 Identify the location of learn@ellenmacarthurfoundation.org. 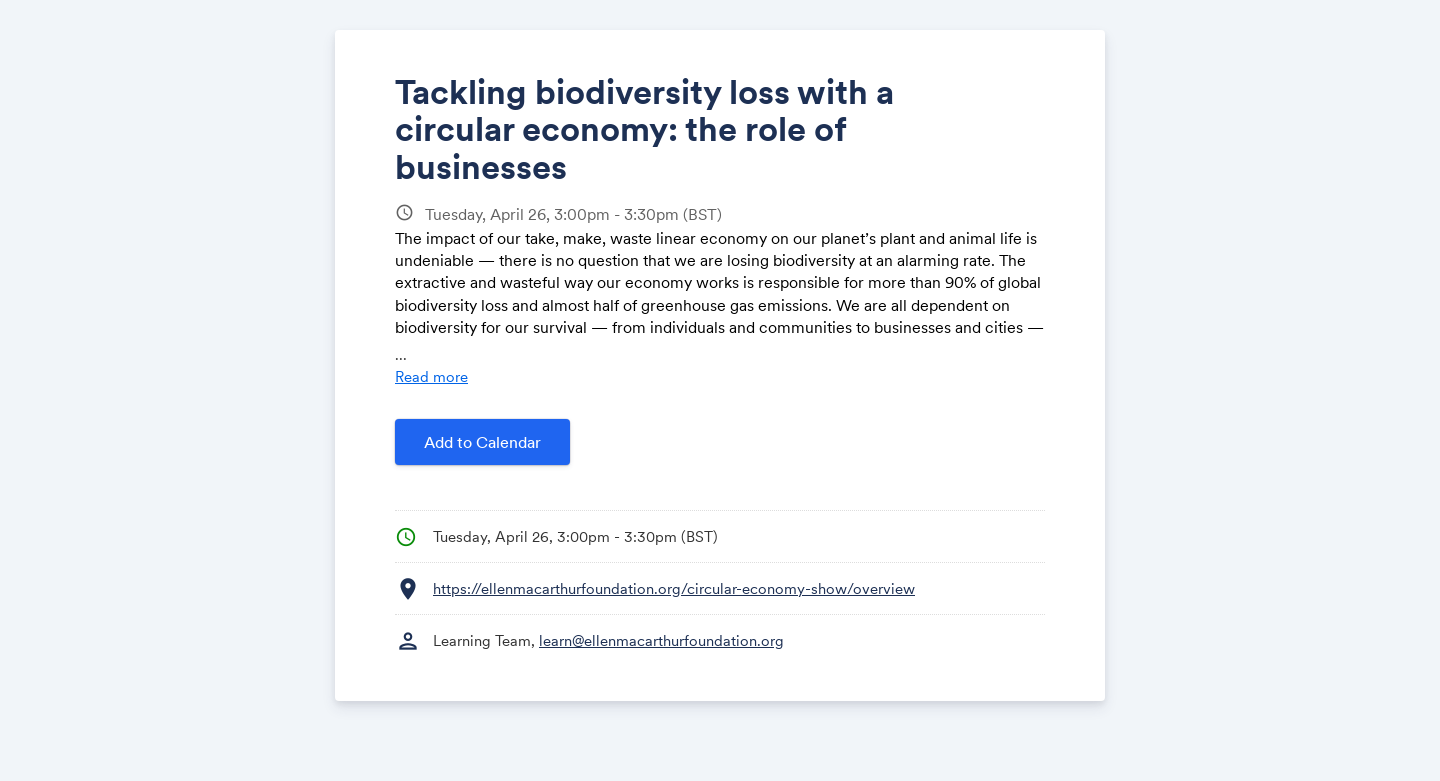
(661, 640).